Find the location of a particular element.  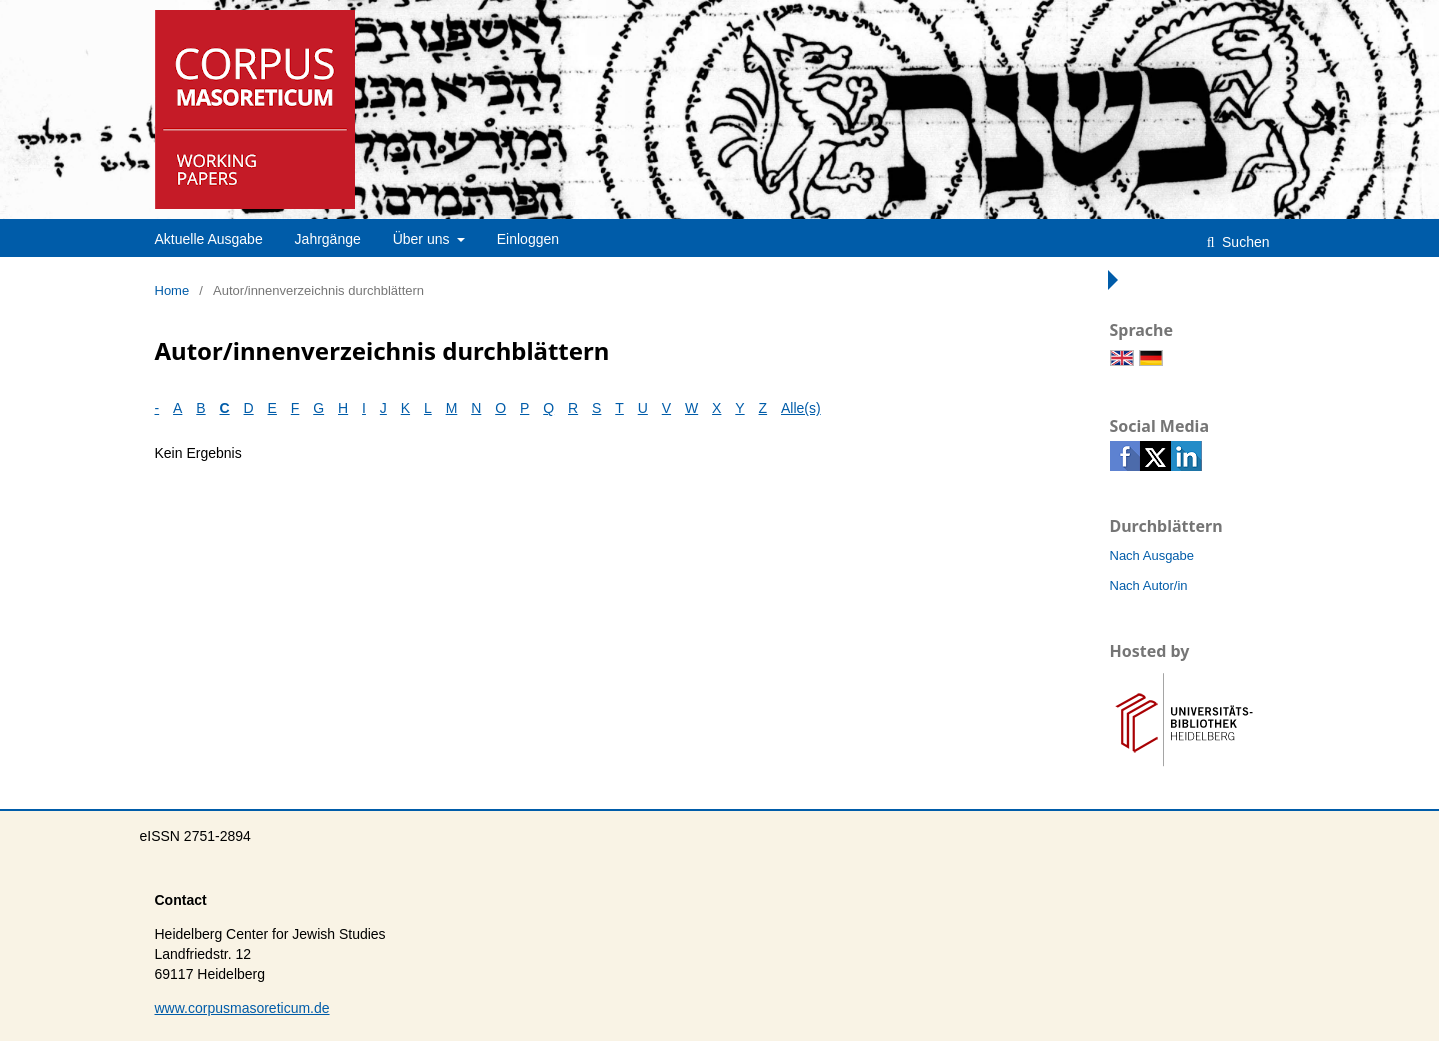

www.corpusmasoreticum.de is located at coordinates (242, 1008).